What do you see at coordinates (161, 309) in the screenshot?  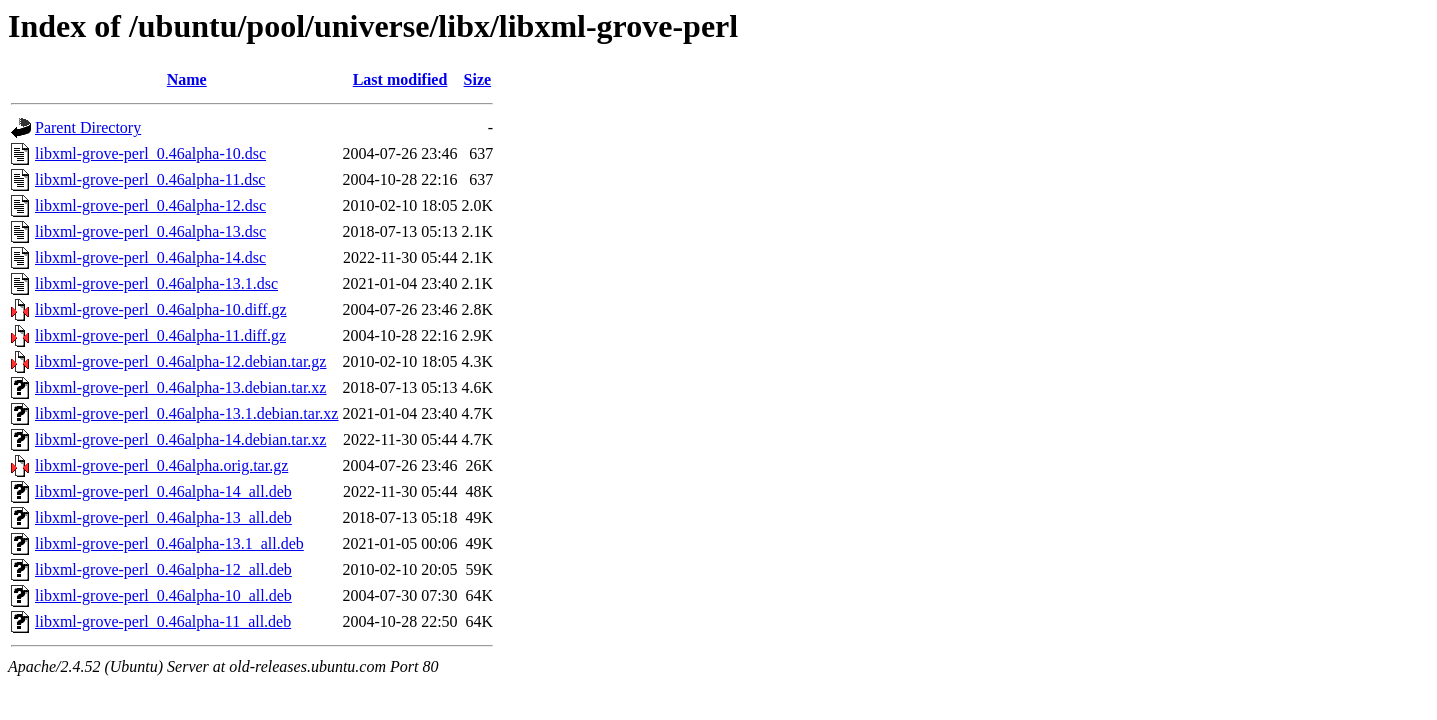 I see `libxml-grove-perl_0.46alpha-10.diff.gz` at bounding box center [161, 309].